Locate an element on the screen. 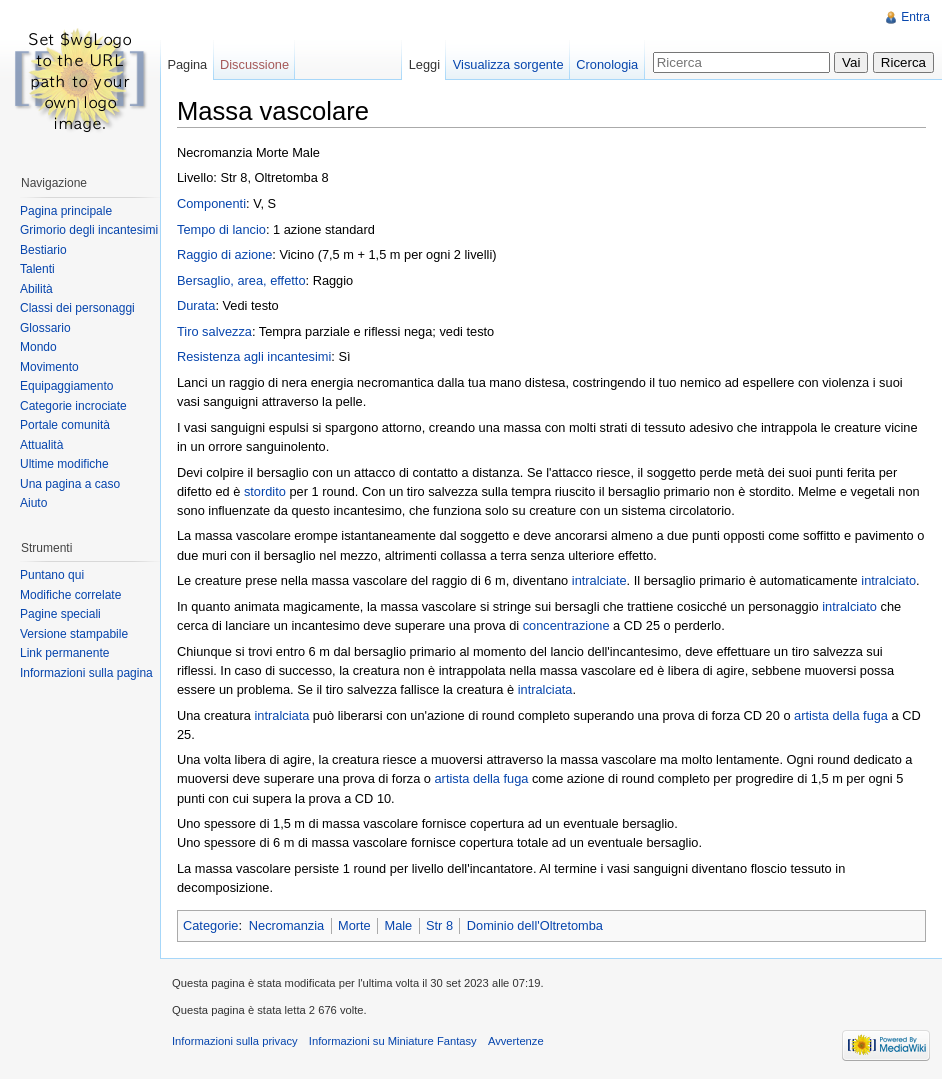 Image resolution: width=942 pixels, height=1079 pixels. Entra is located at coordinates (915, 17).